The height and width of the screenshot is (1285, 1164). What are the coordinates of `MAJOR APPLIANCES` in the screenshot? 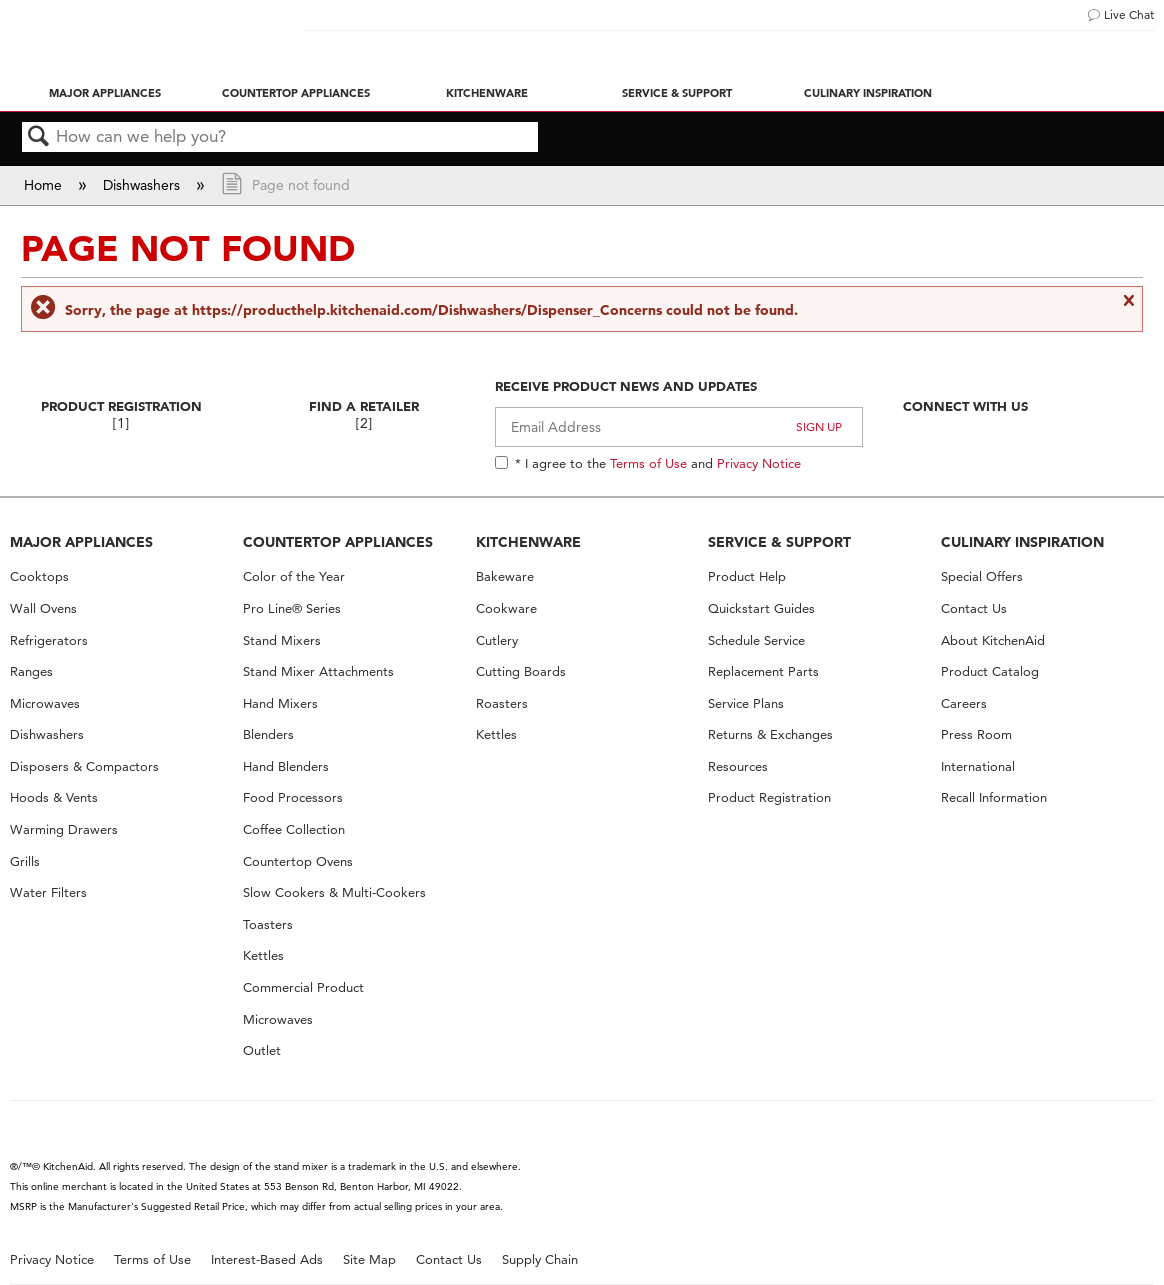 It's located at (81, 542).